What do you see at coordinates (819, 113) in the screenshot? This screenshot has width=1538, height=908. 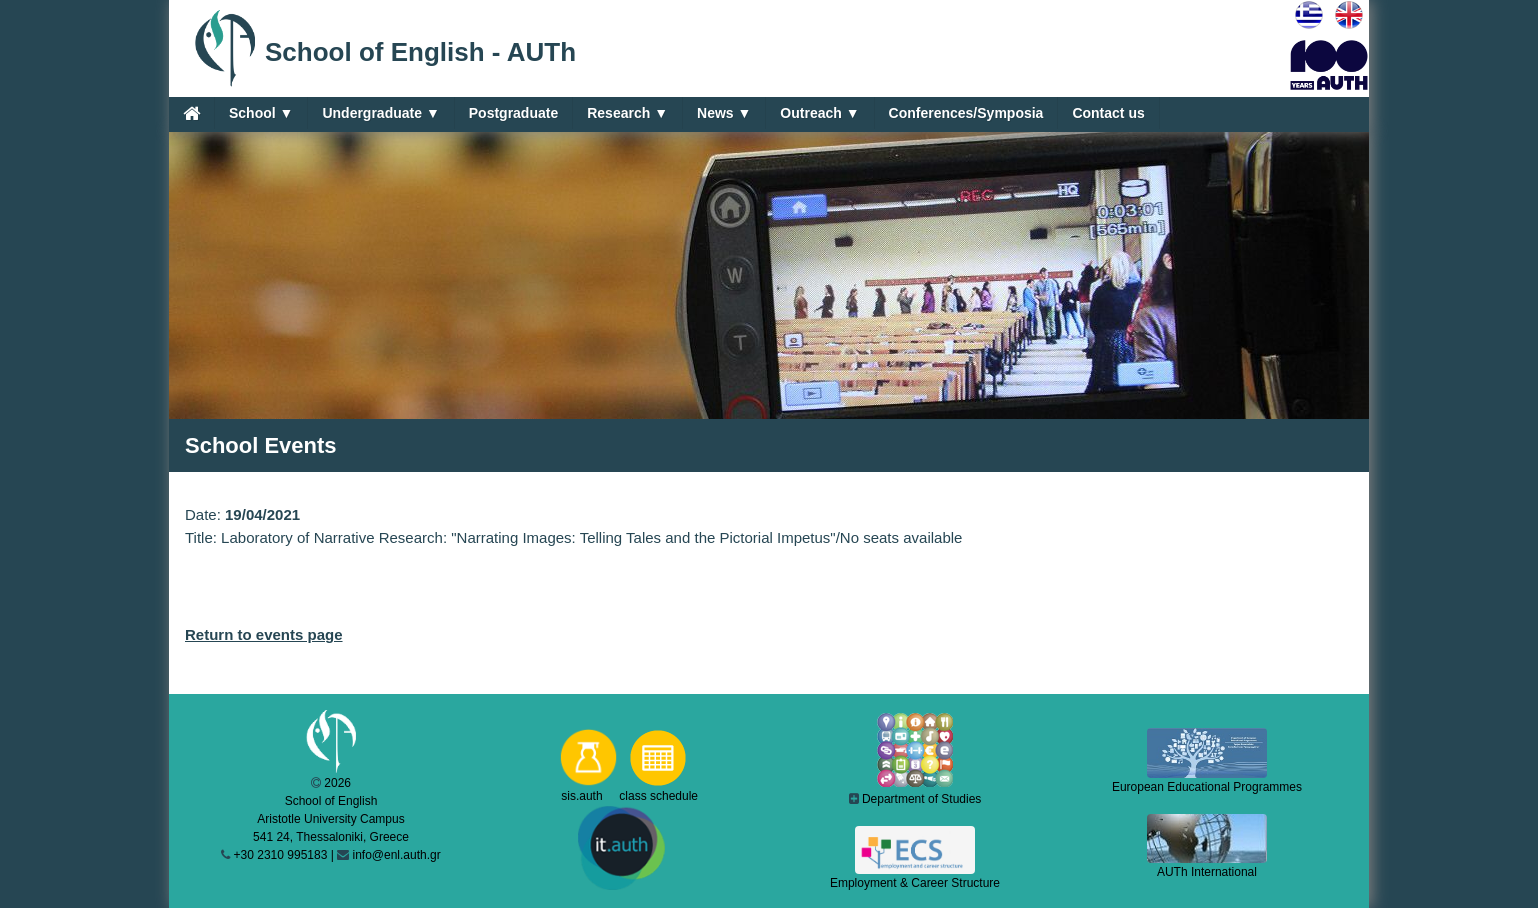 I see `Outreach` at bounding box center [819, 113].